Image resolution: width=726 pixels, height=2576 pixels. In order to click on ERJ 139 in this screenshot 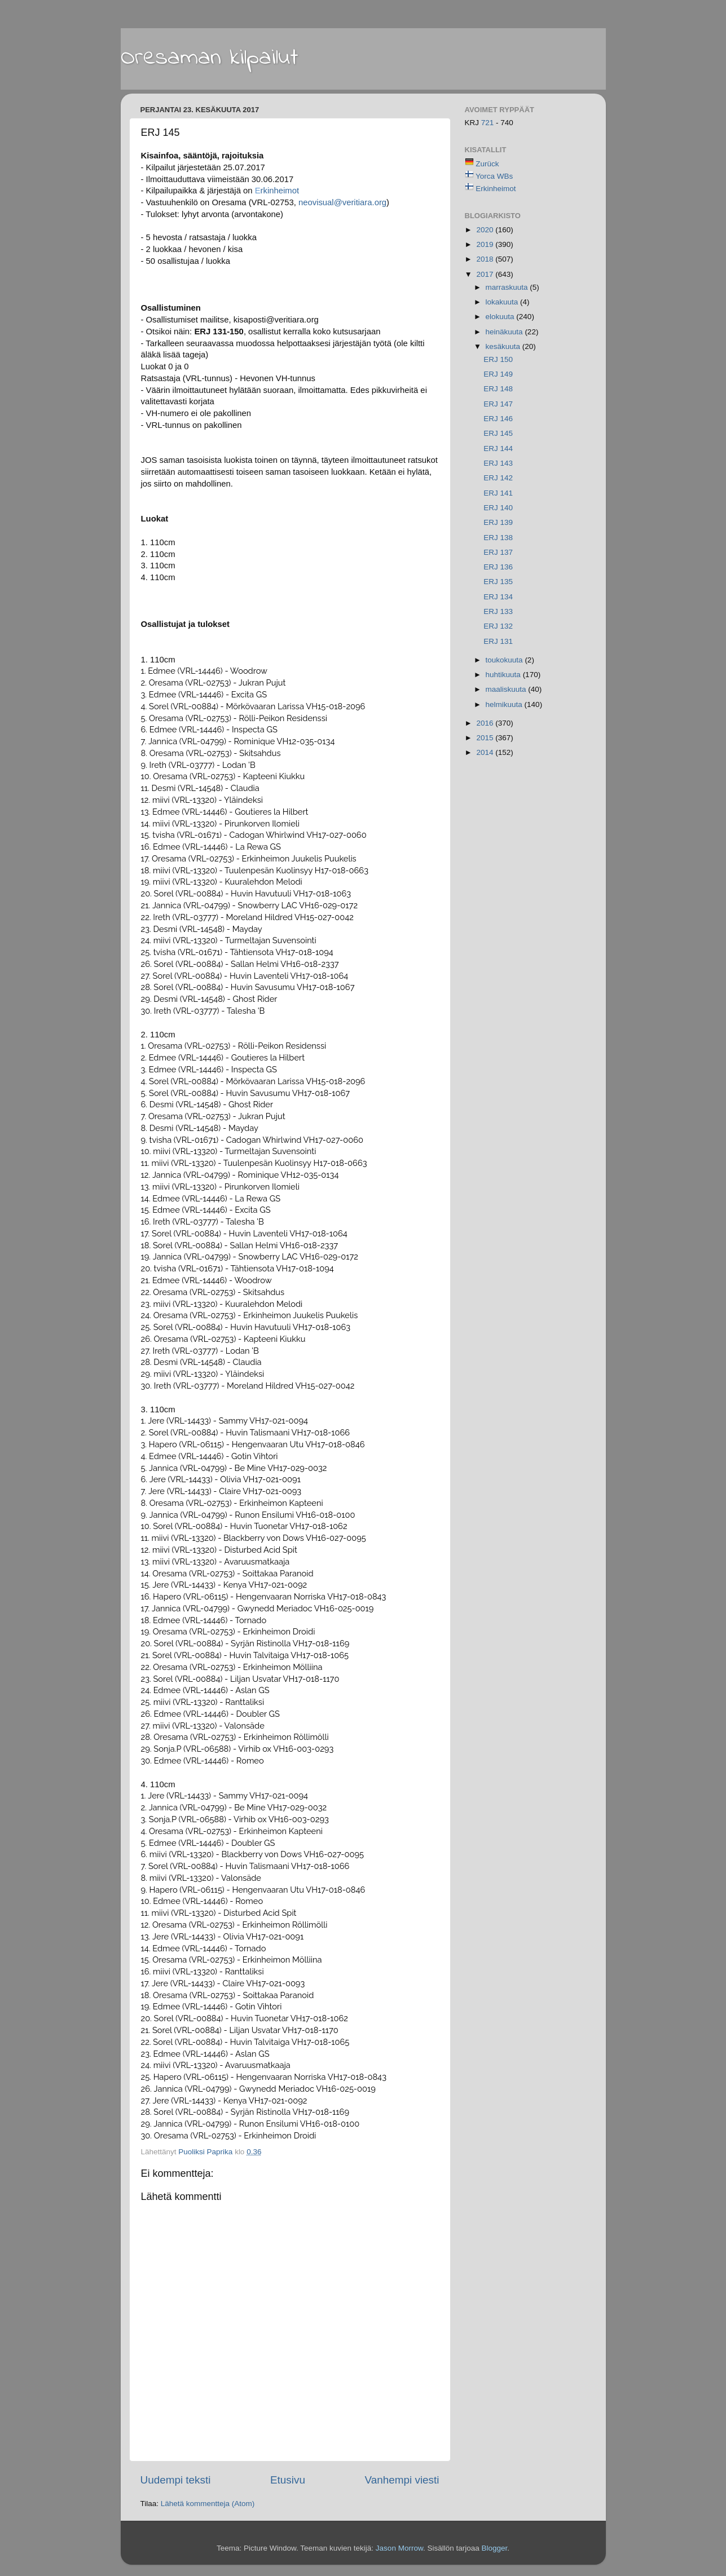, I will do `click(498, 522)`.